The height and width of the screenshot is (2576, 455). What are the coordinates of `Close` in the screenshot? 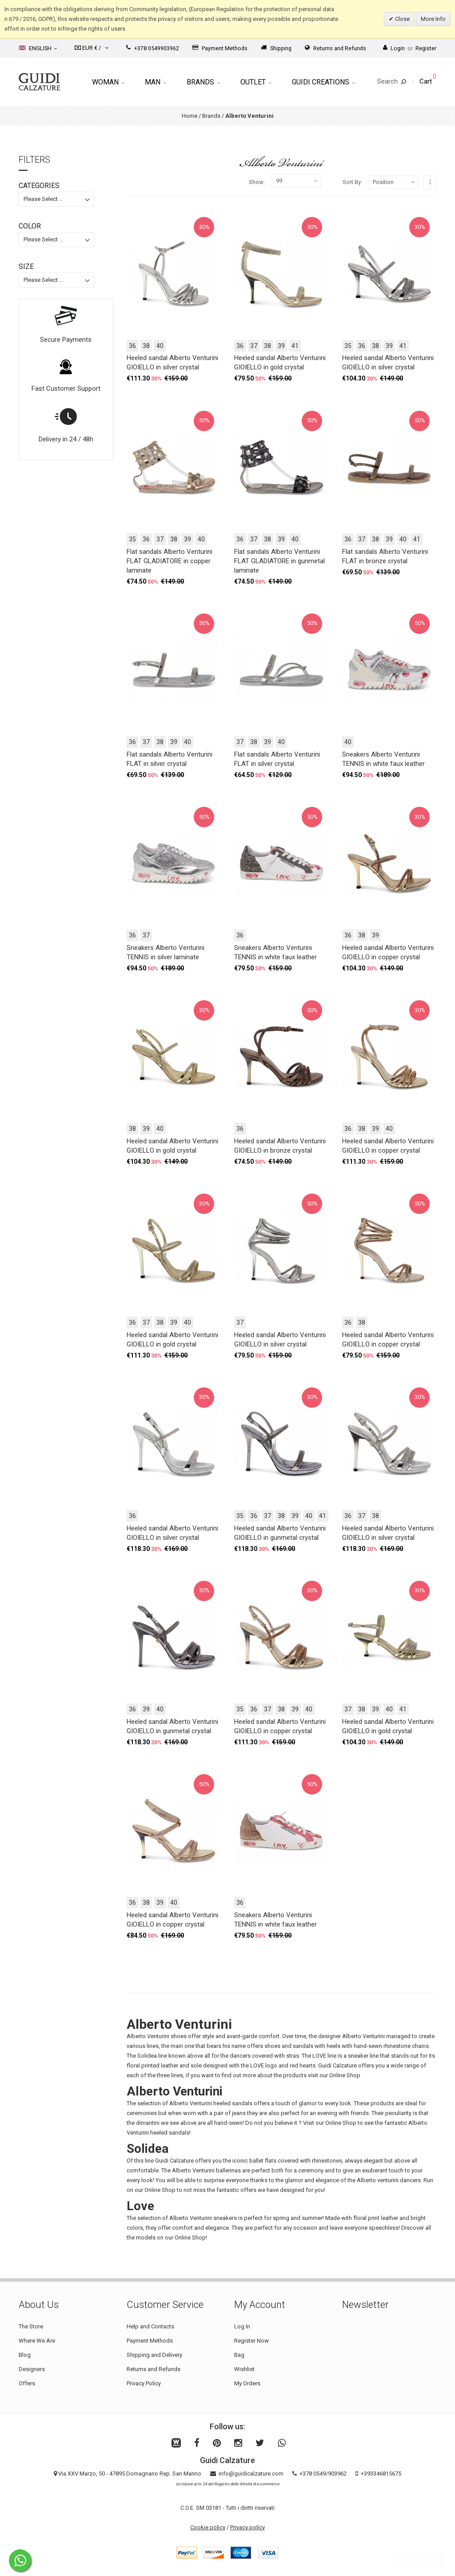 It's located at (402, 19).